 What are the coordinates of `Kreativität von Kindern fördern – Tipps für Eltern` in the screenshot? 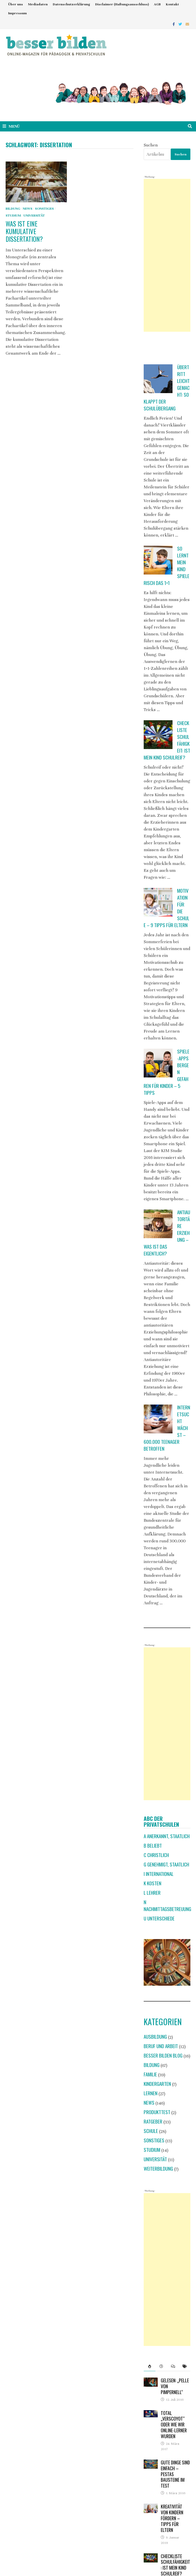 It's located at (172, 2518).